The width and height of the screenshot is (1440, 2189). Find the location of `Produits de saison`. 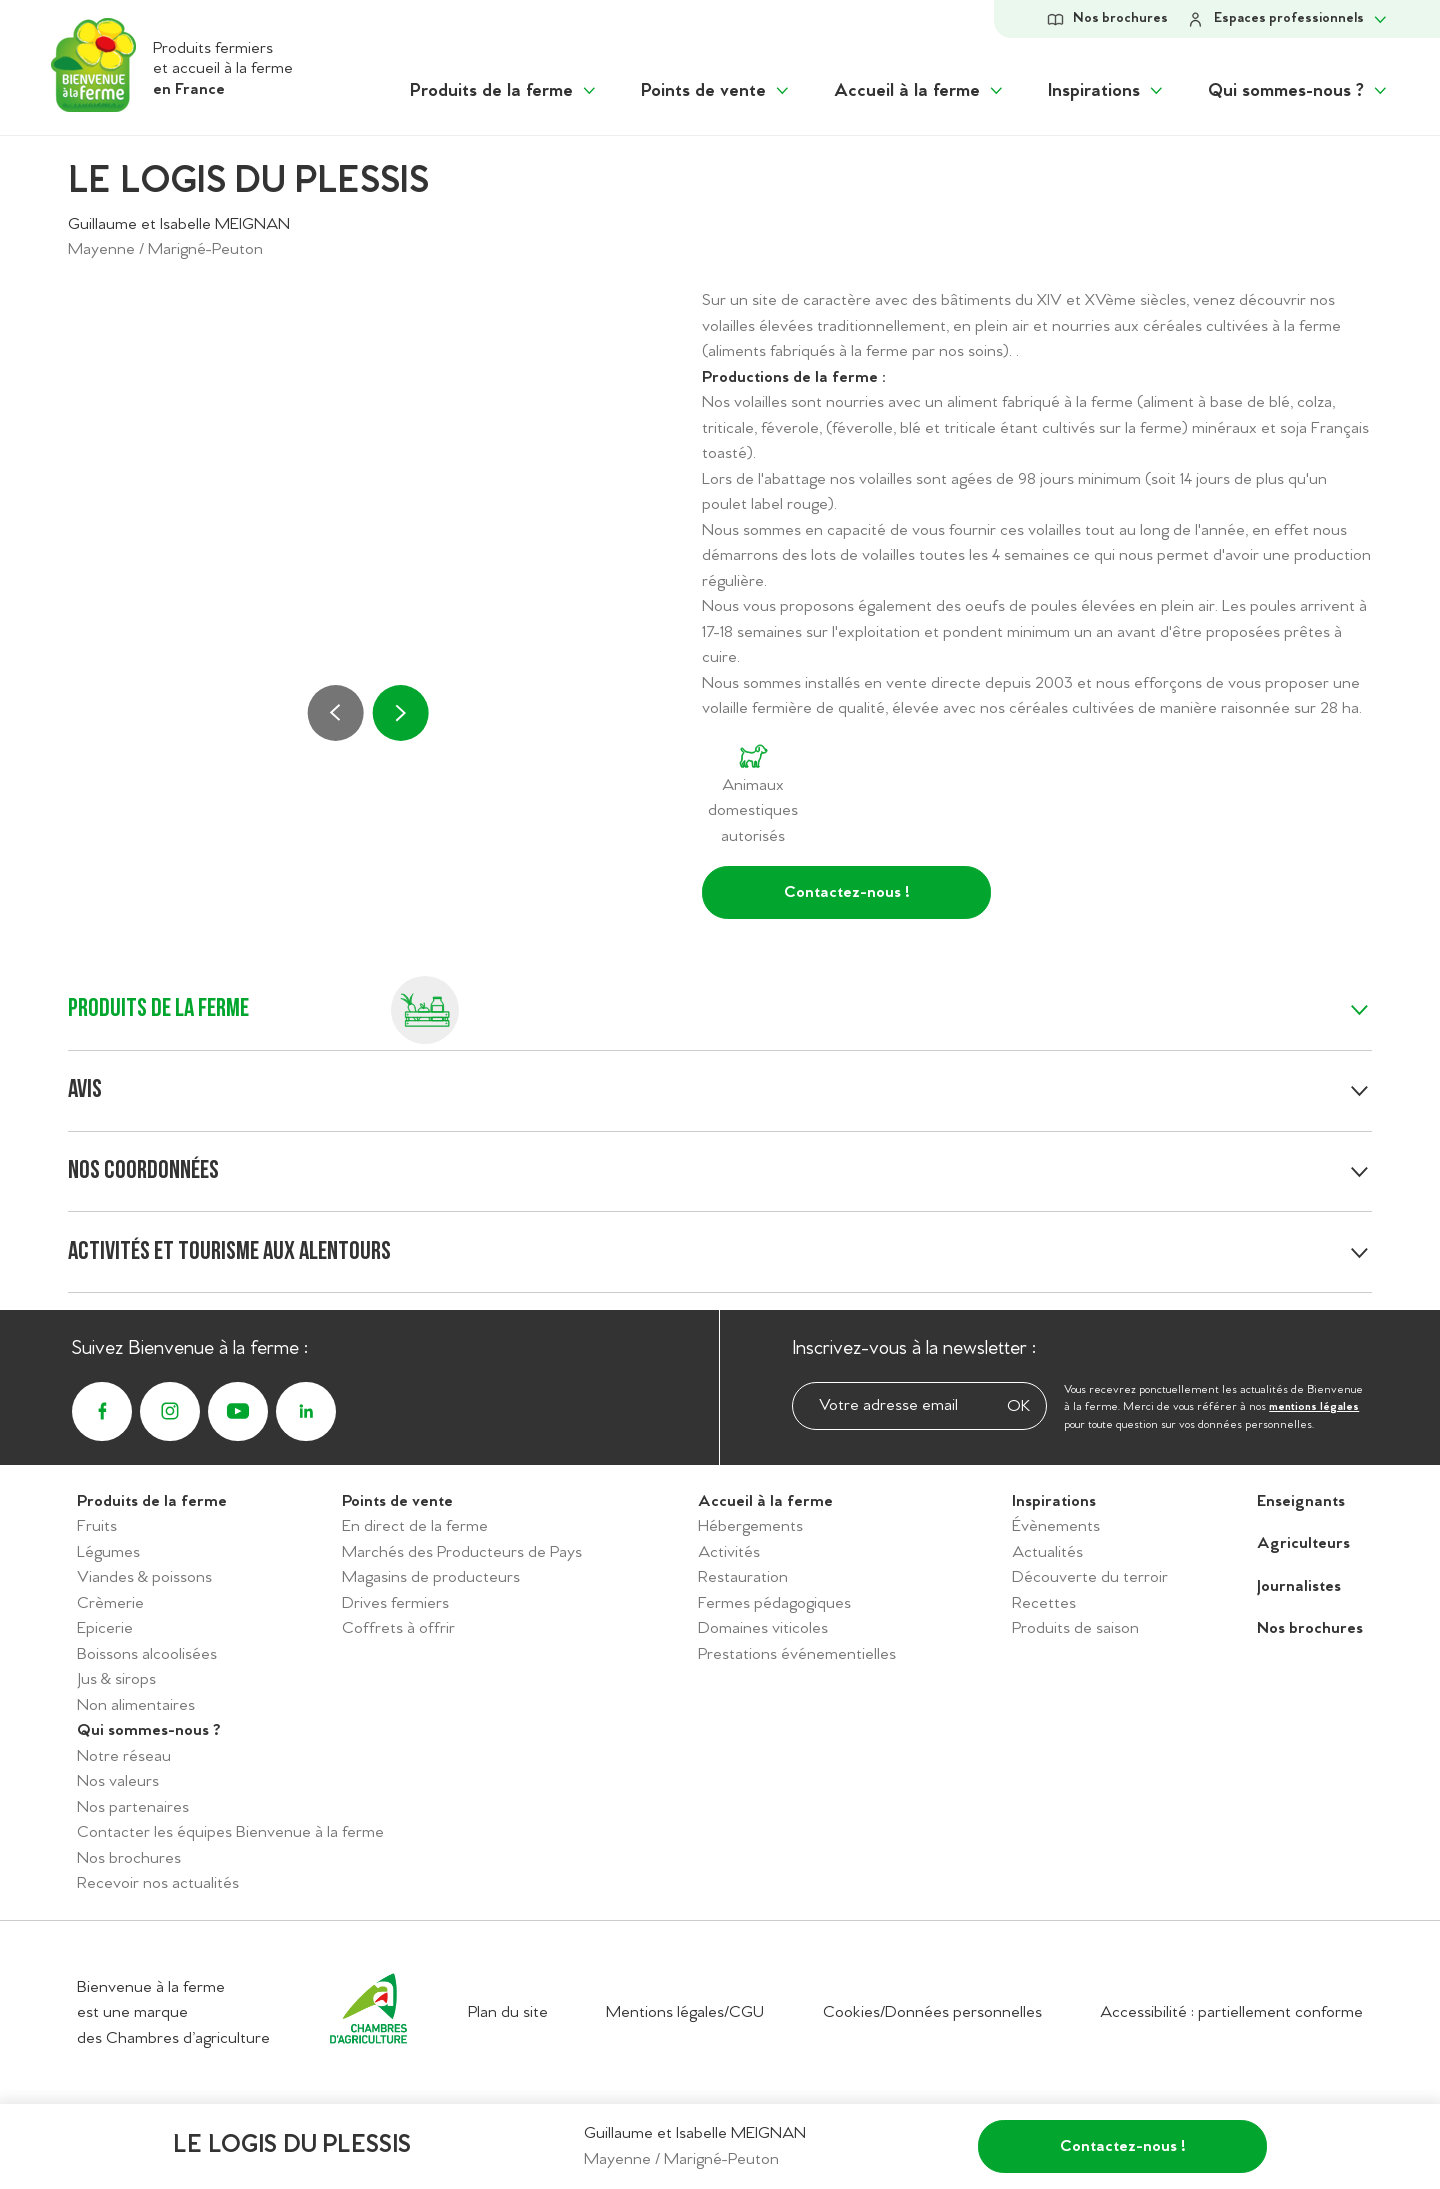

Produits de saison is located at coordinates (1075, 1628).